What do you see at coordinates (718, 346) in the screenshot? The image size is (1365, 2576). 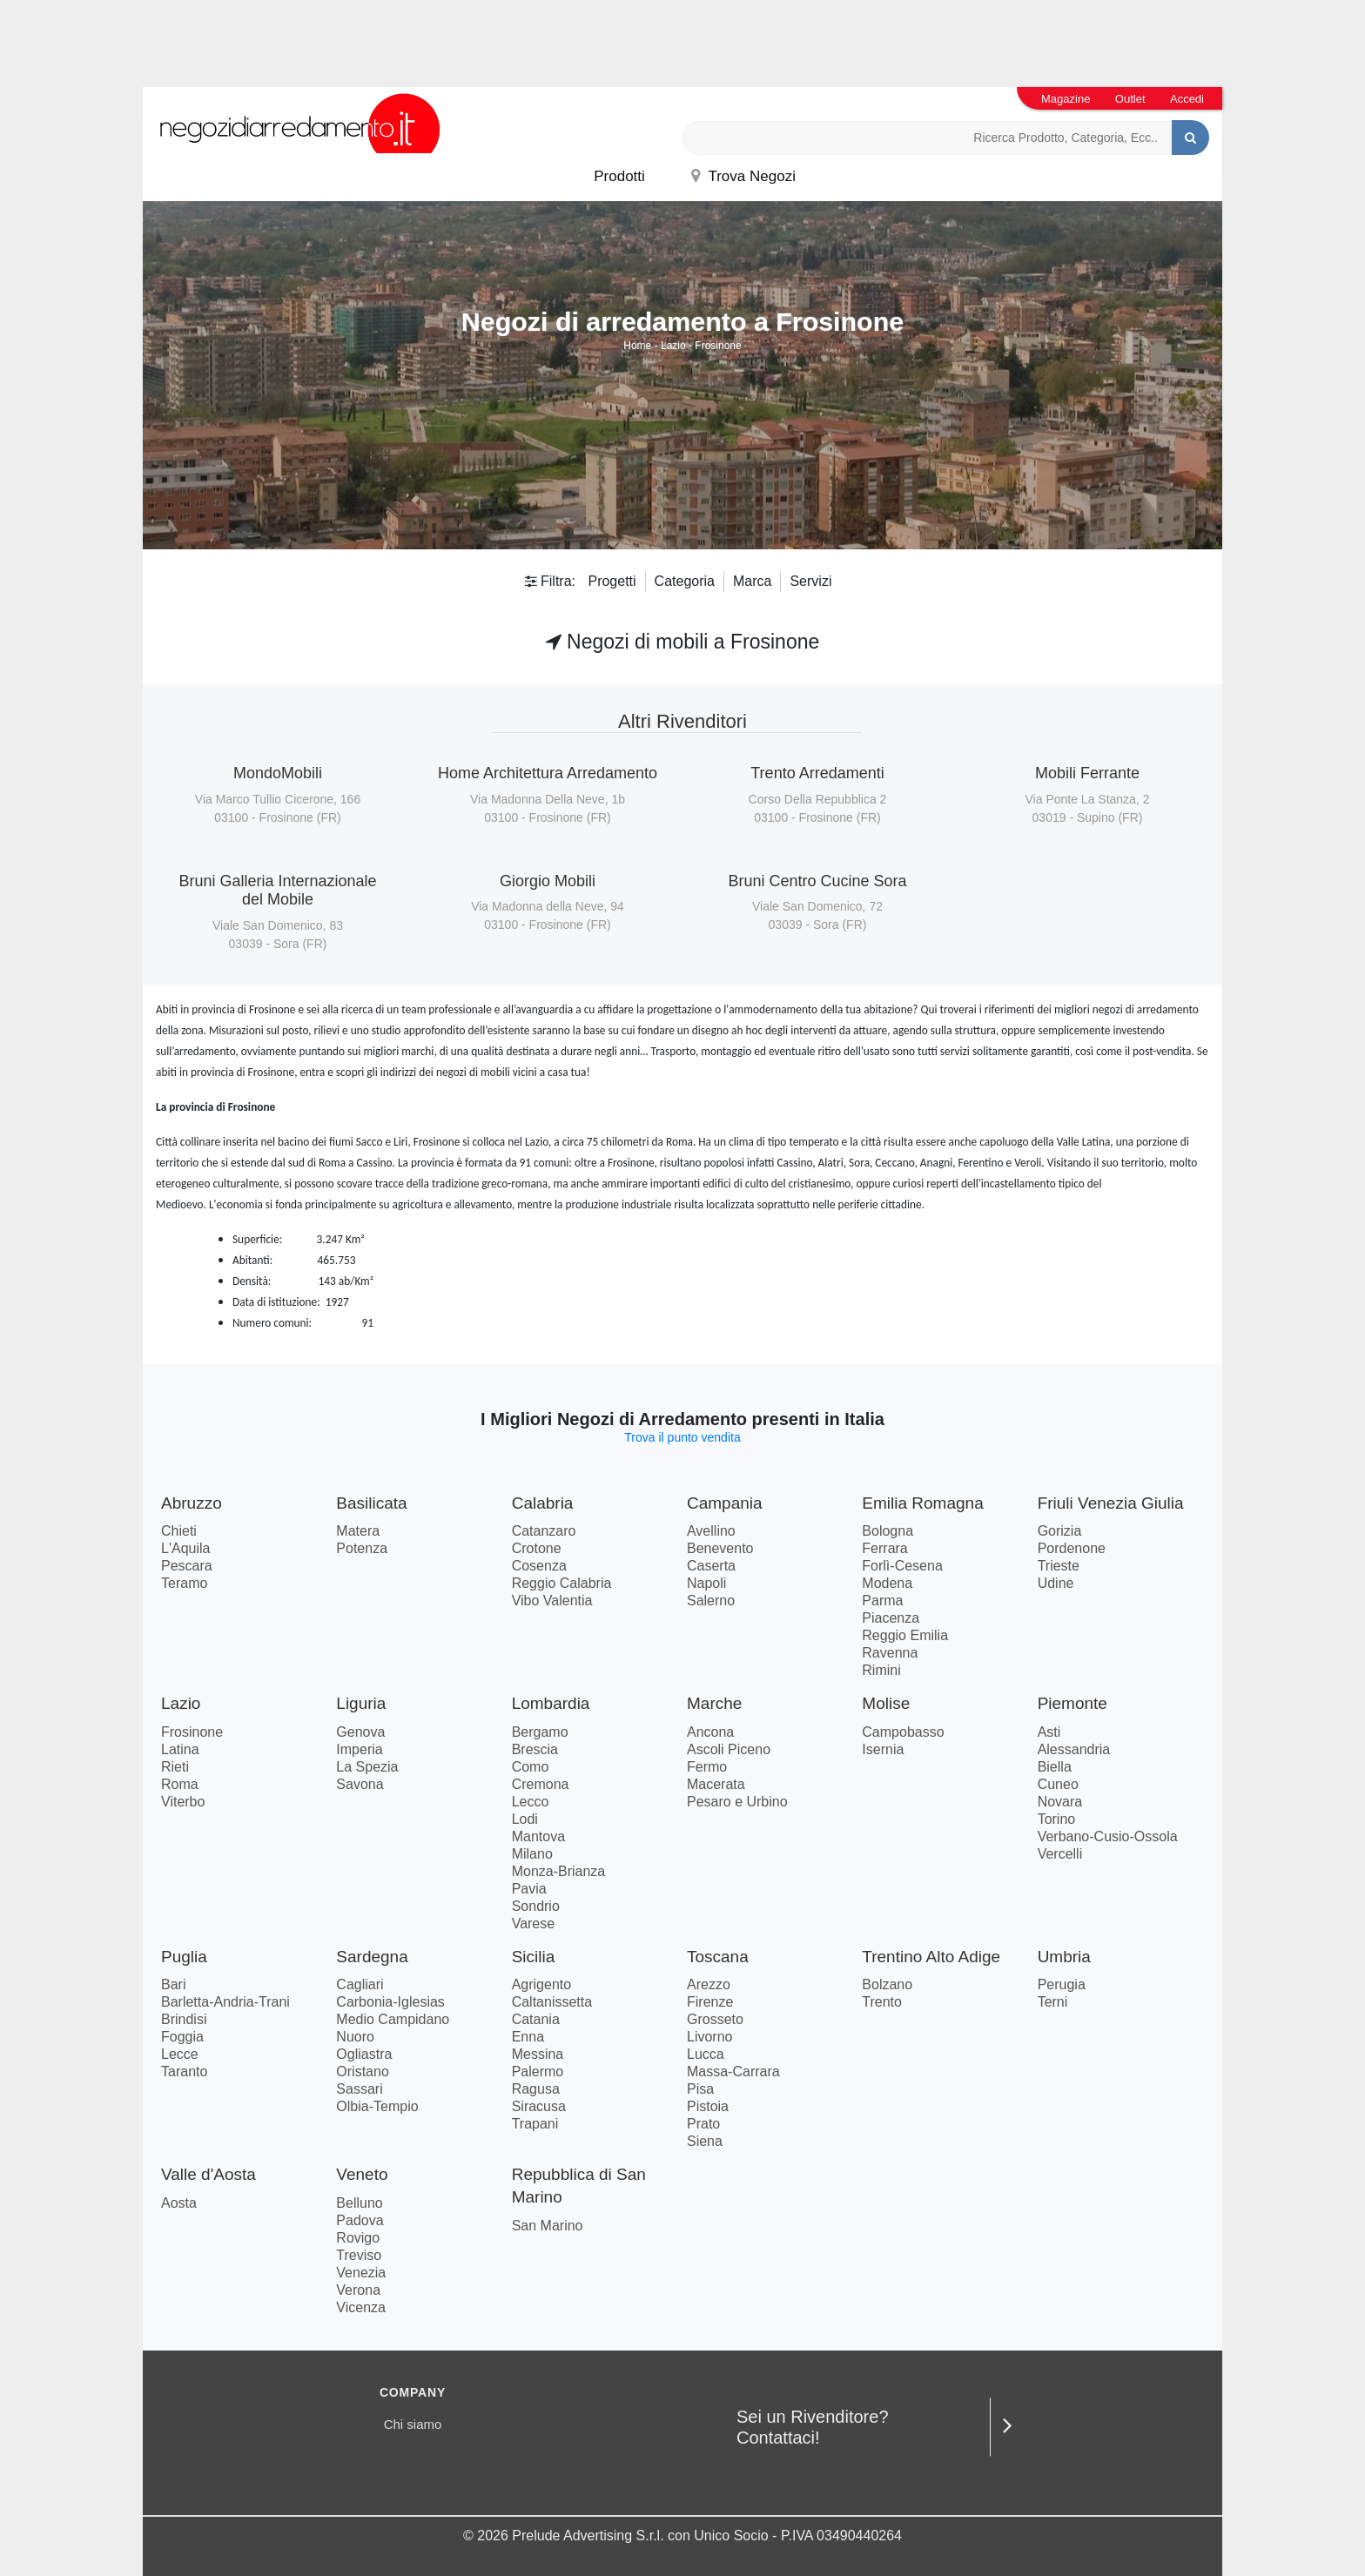 I see `Frosinone` at bounding box center [718, 346].